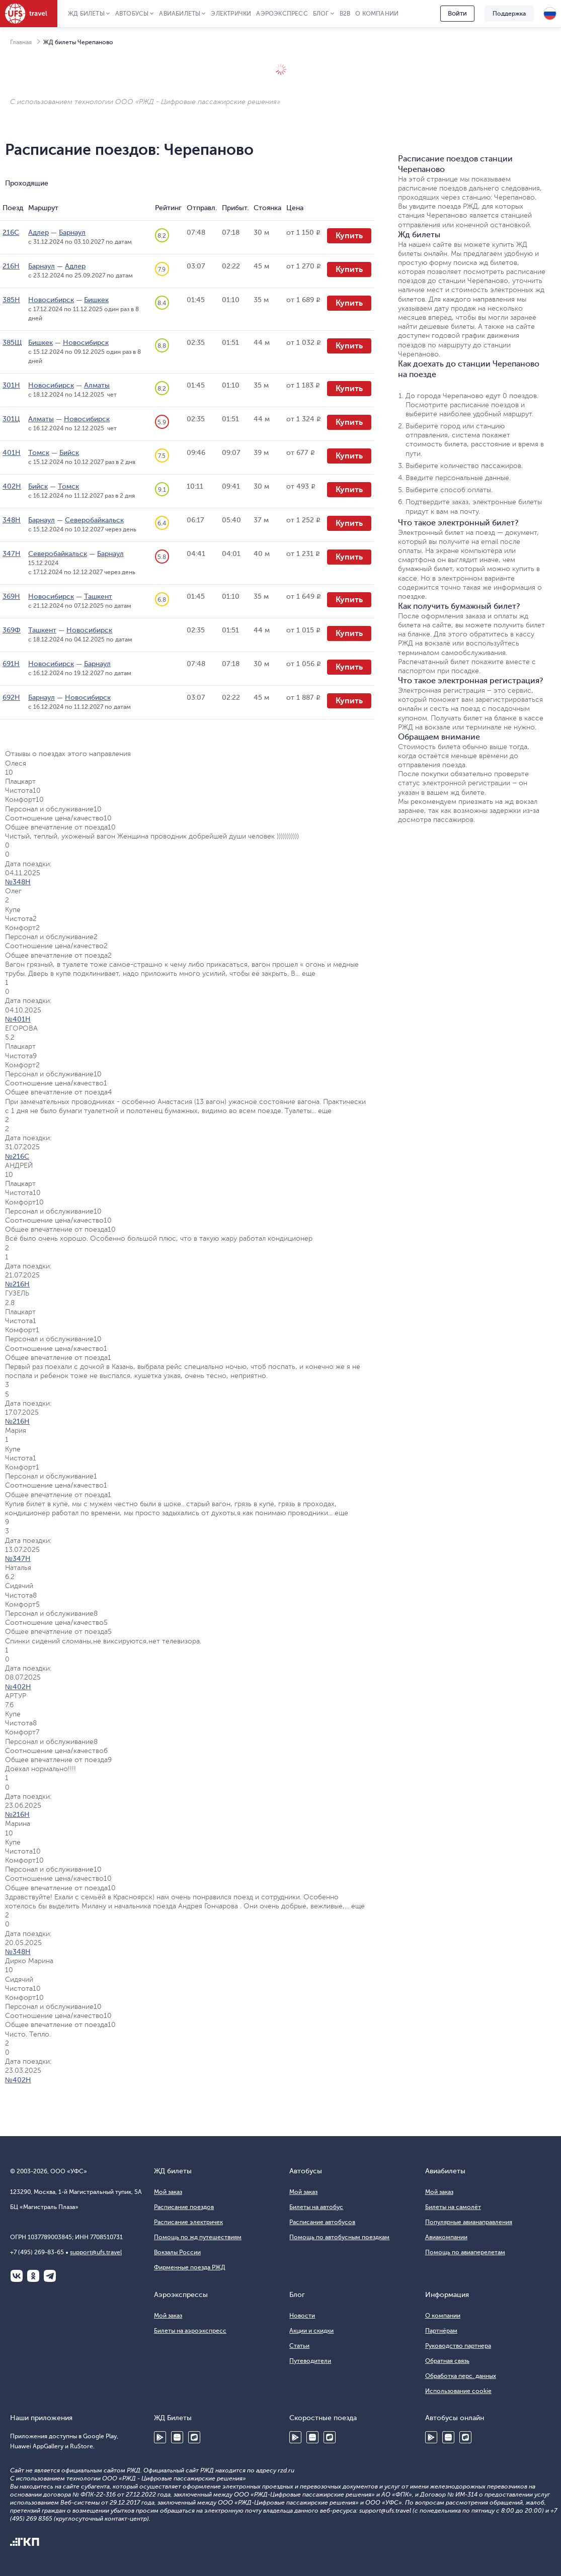 The height and width of the screenshot is (2576, 561). What do you see at coordinates (12, 630) in the screenshot?
I see `369Ф` at bounding box center [12, 630].